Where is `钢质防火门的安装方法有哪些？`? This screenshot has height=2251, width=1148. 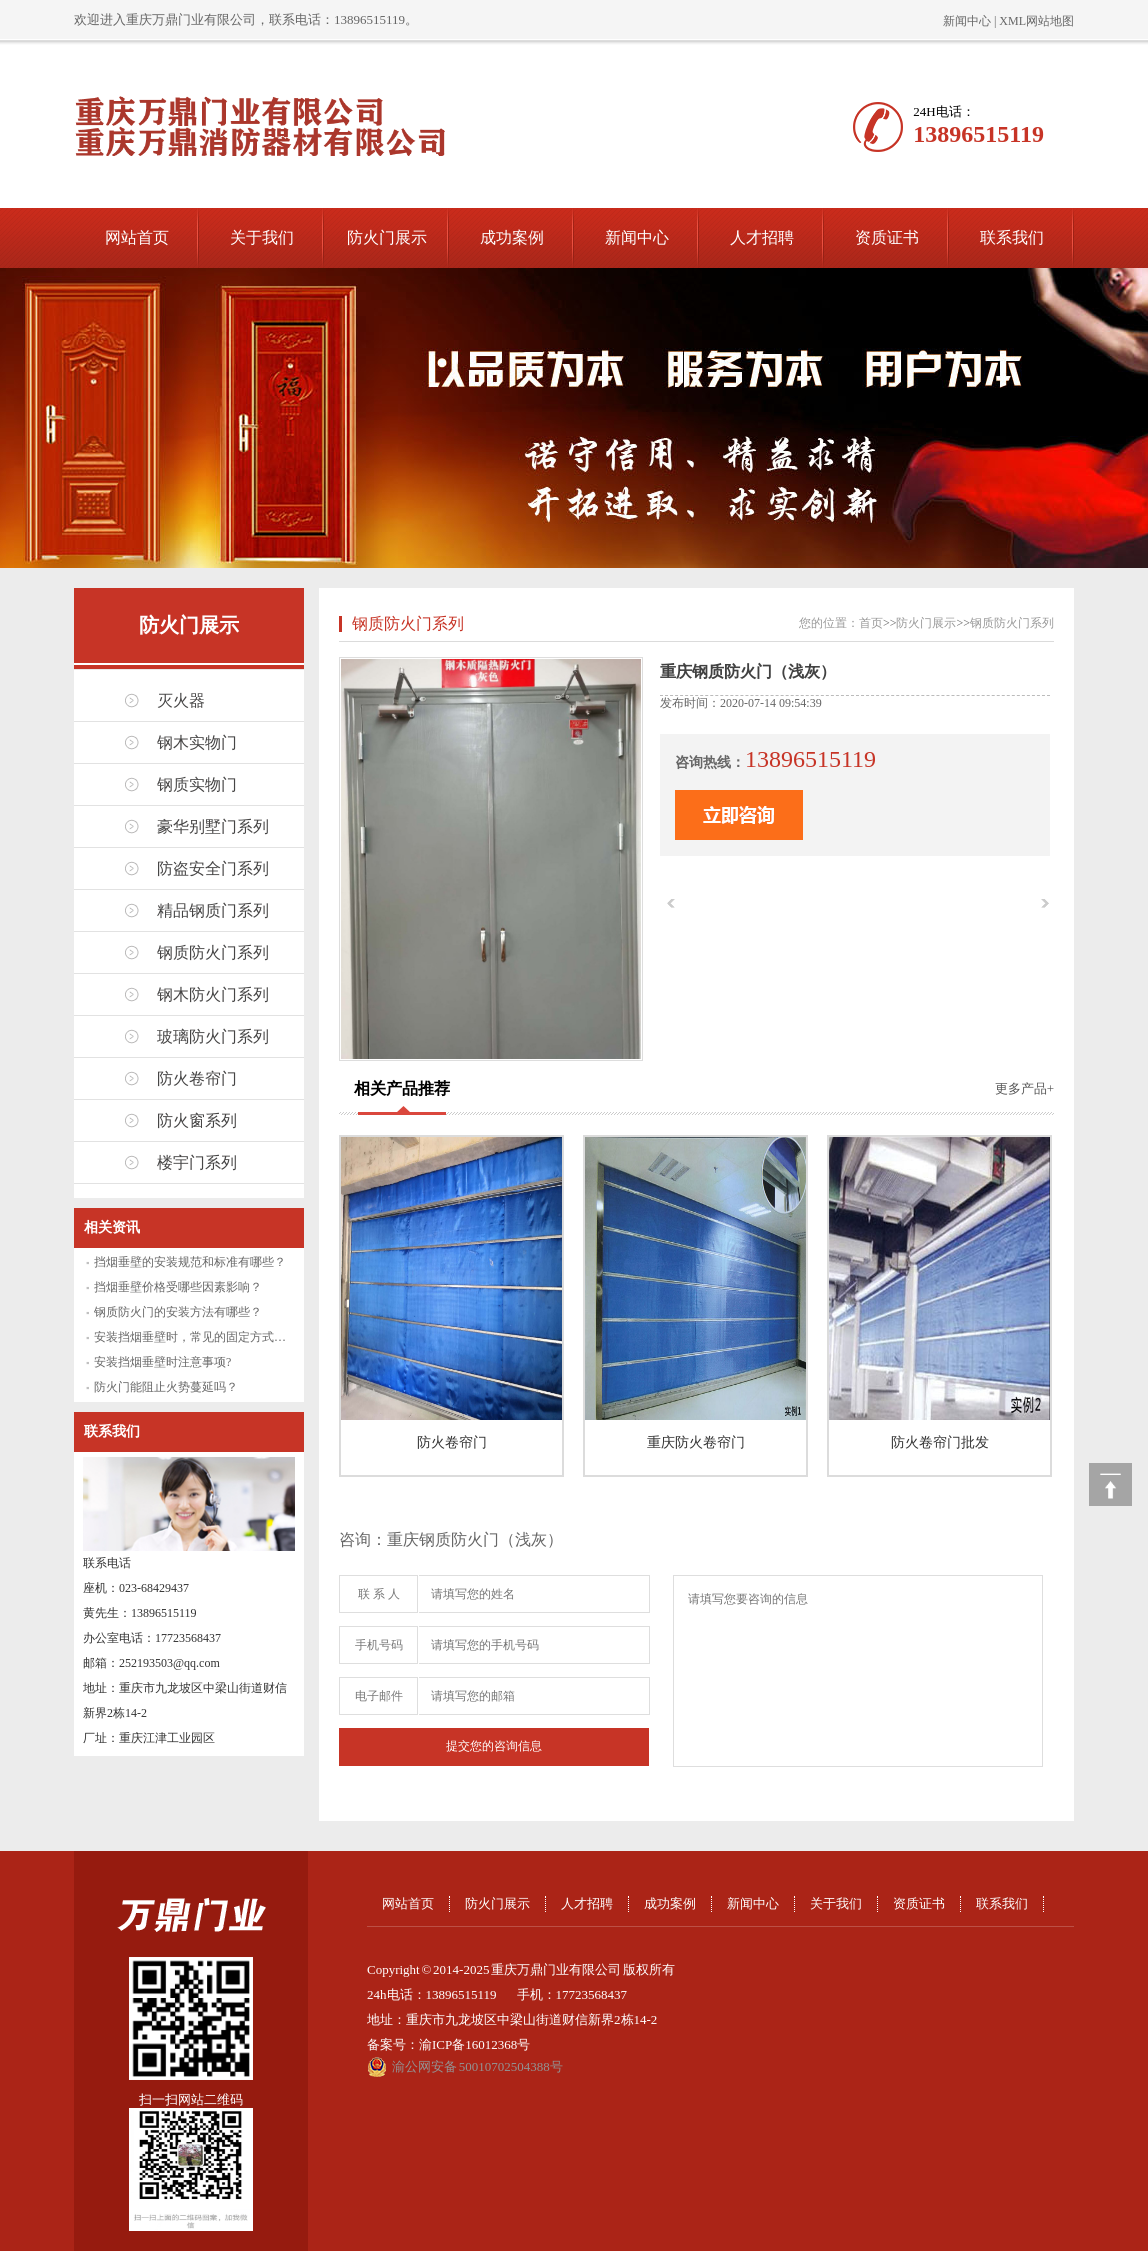
钢质防火门的安装方法有哪些？ is located at coordinates (178, 1312).